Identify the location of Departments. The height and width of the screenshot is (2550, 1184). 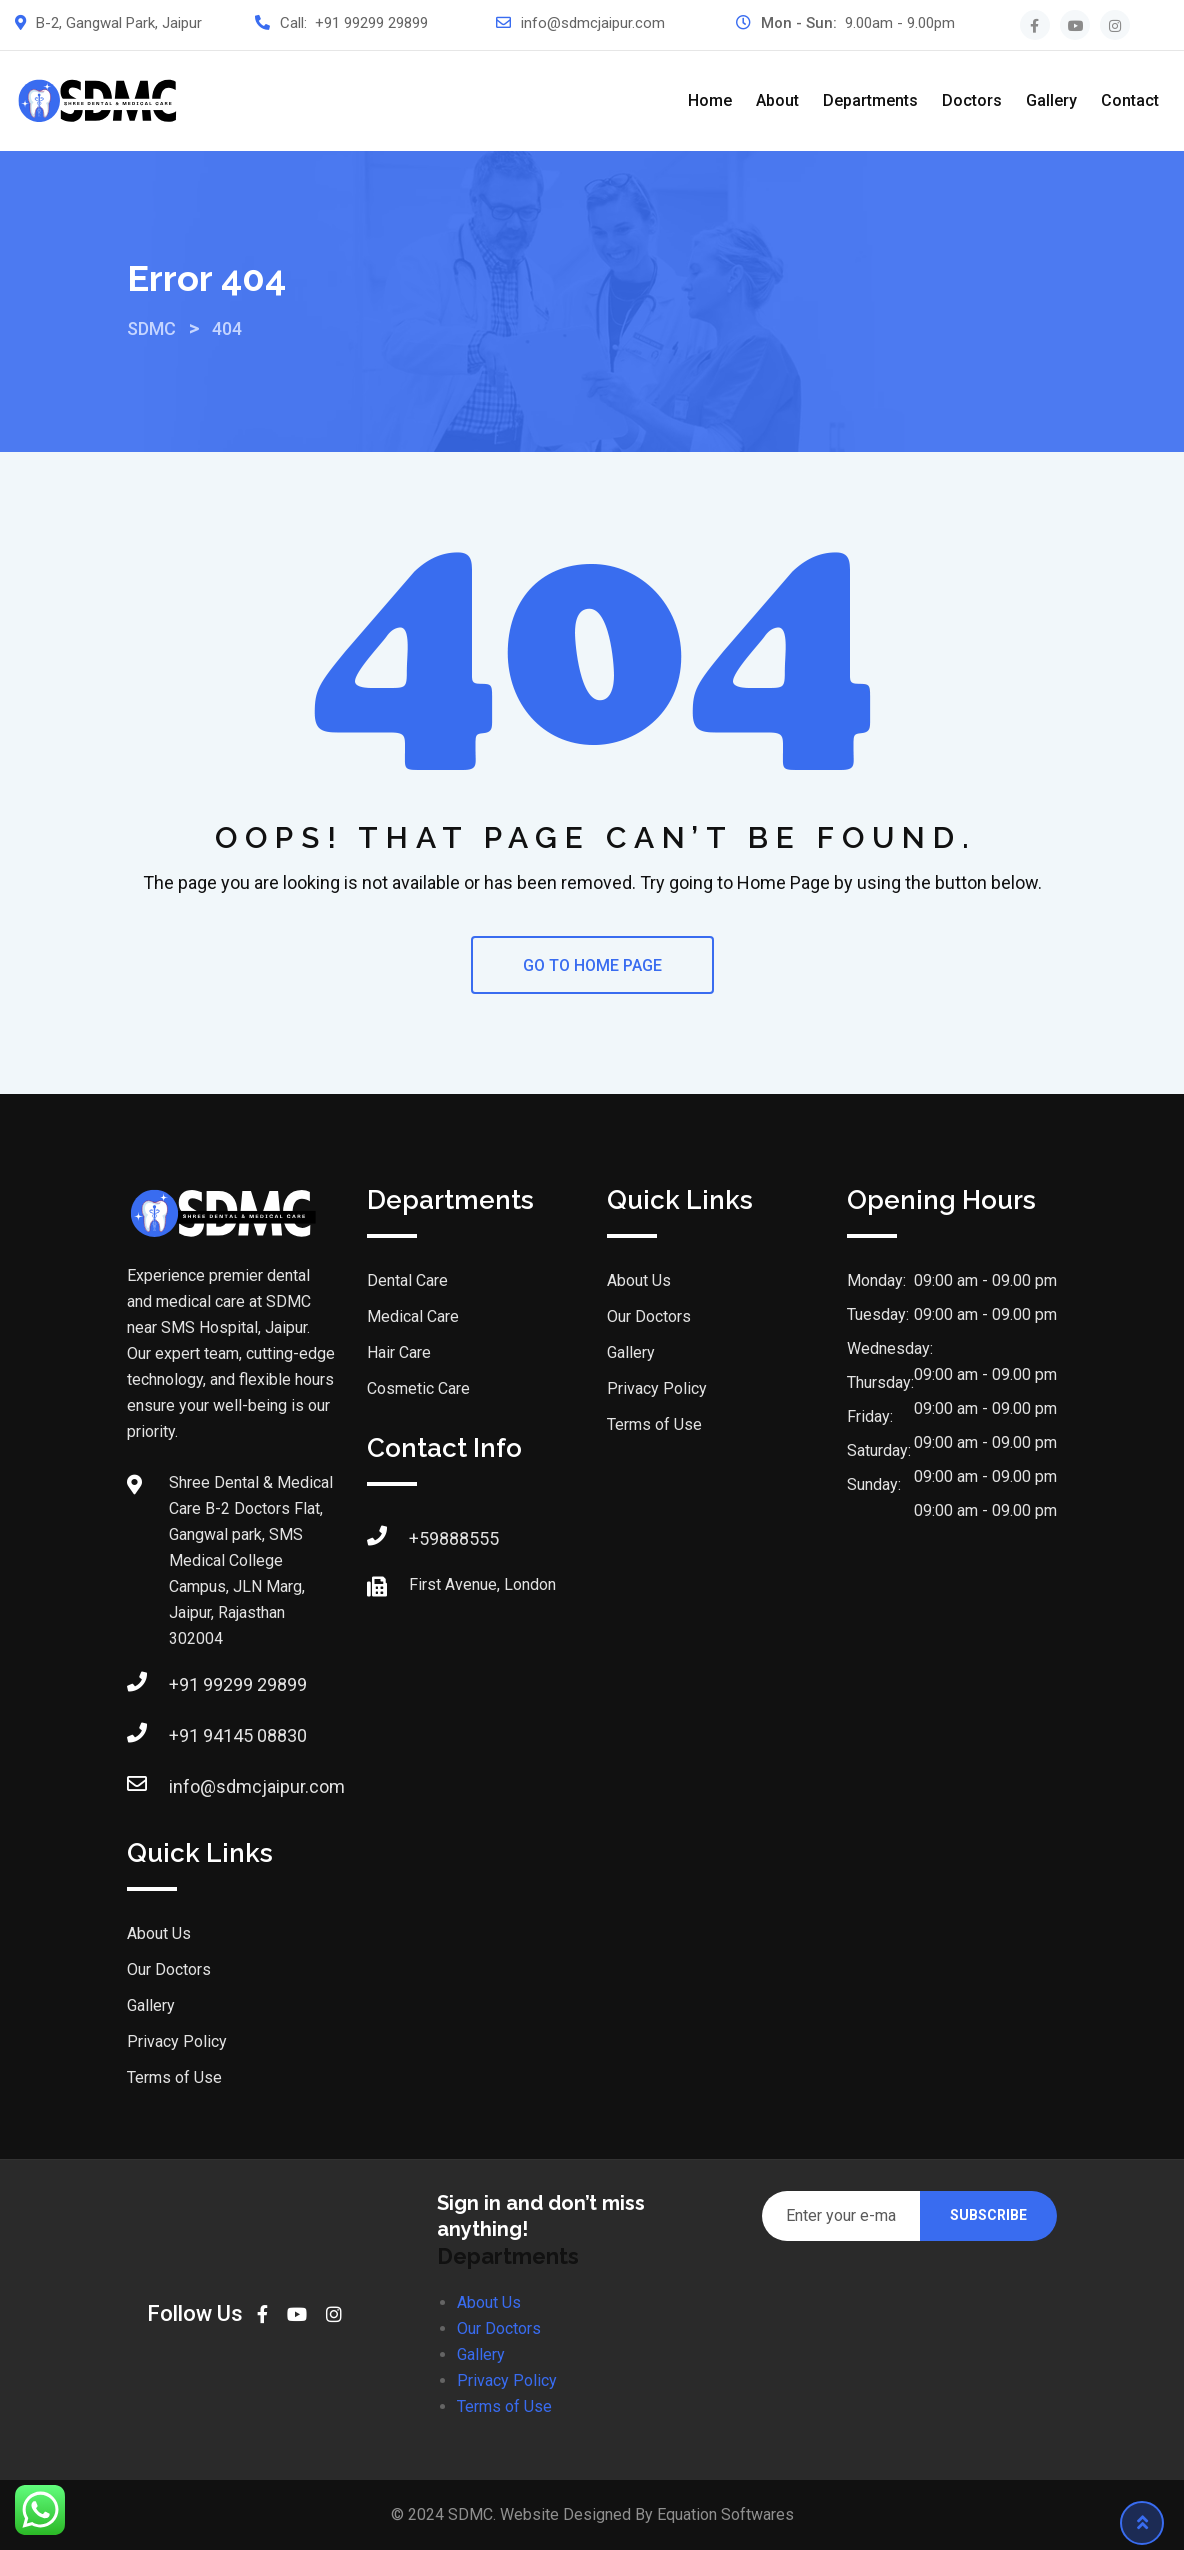
(870, 100).